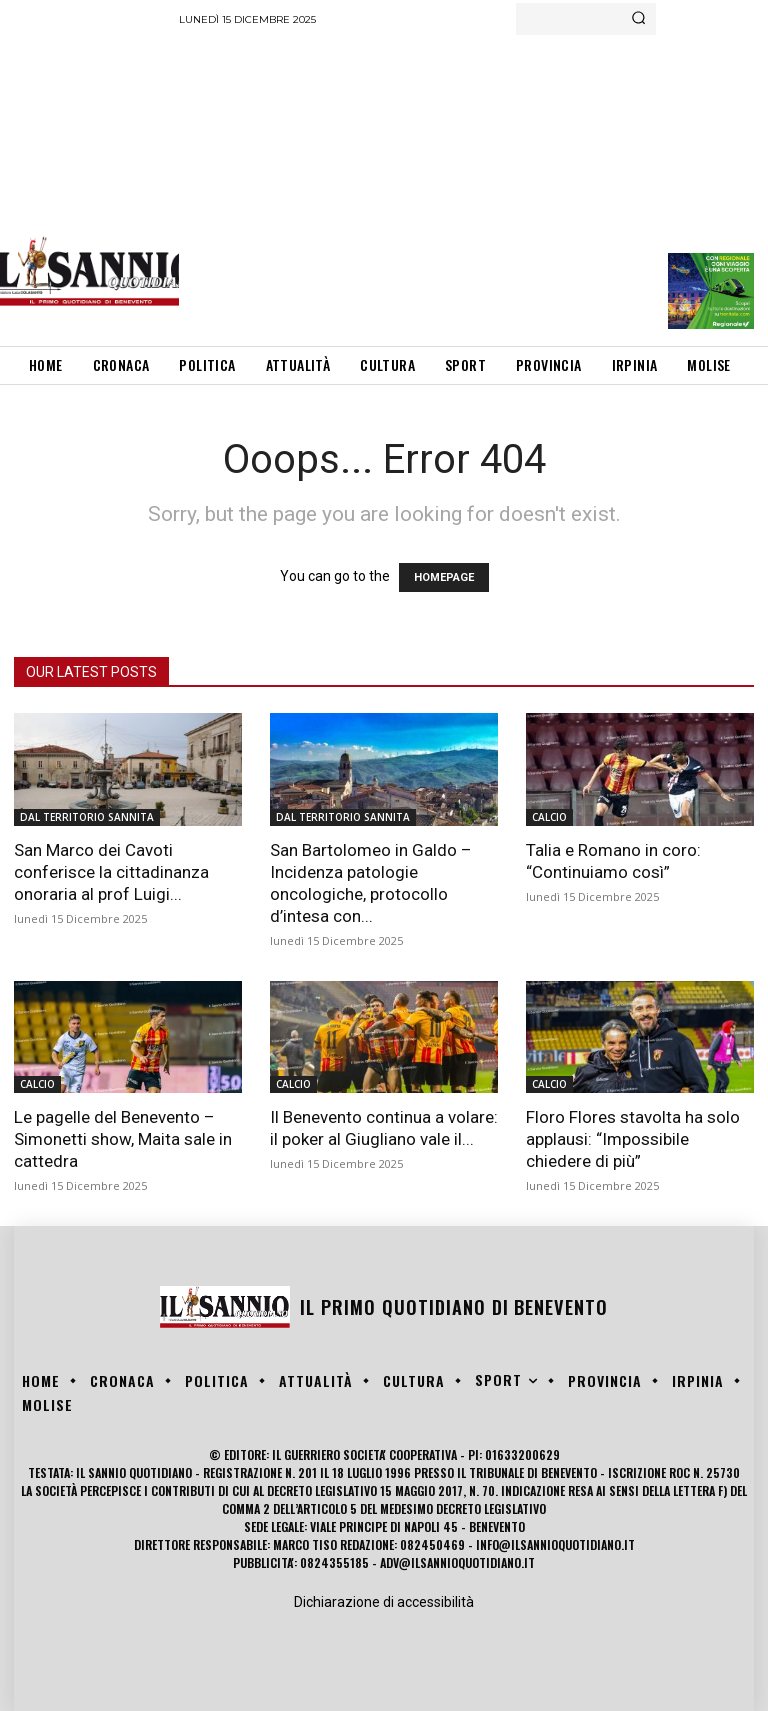 This screenshot has width=768, height=1711. What do you see at coordinates (473, 185) in the screenshot?
I see `[Advertisement]` at bounding box center [473, 185].